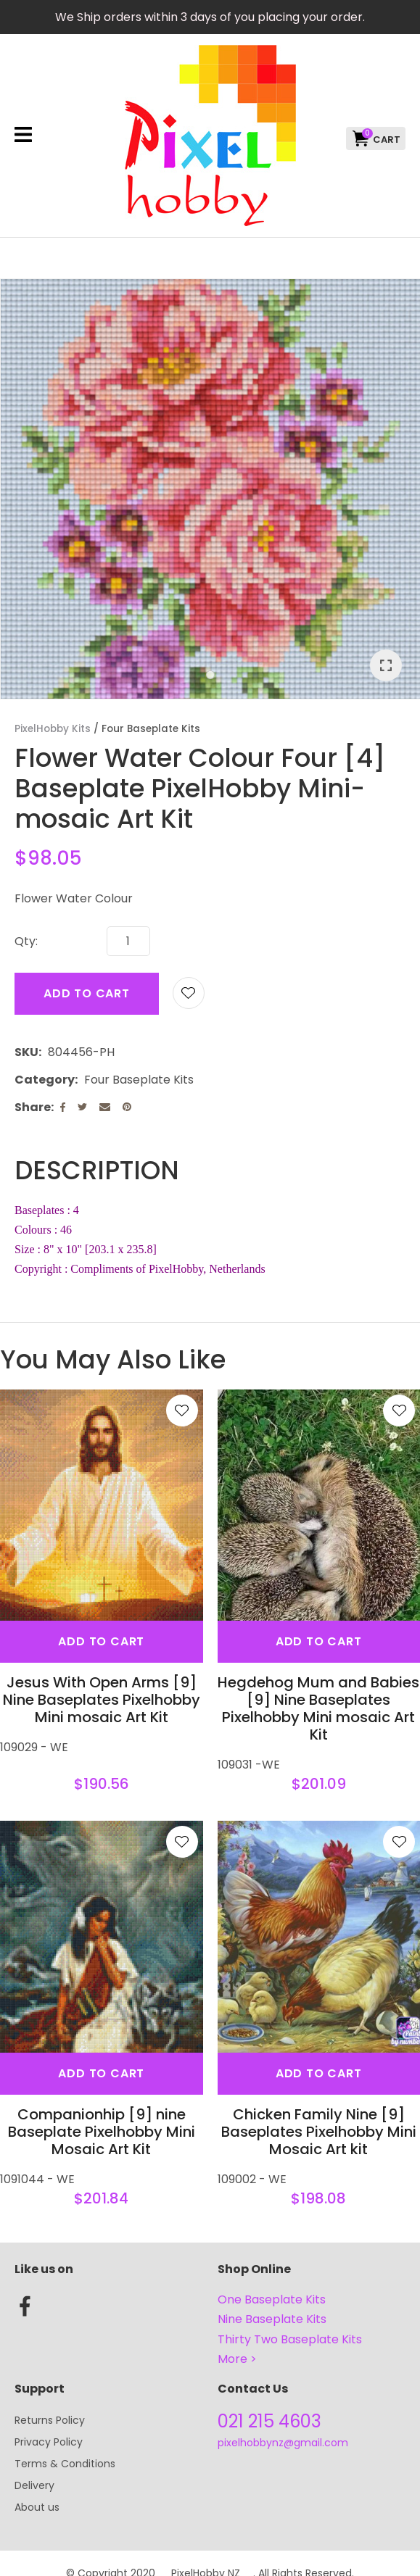 The width and height of the screenshot is (420, 2576). What do you see at coordinates (34, 2485) in the screenshot?
I see `Delivery` at bounding box center [34, 2485].